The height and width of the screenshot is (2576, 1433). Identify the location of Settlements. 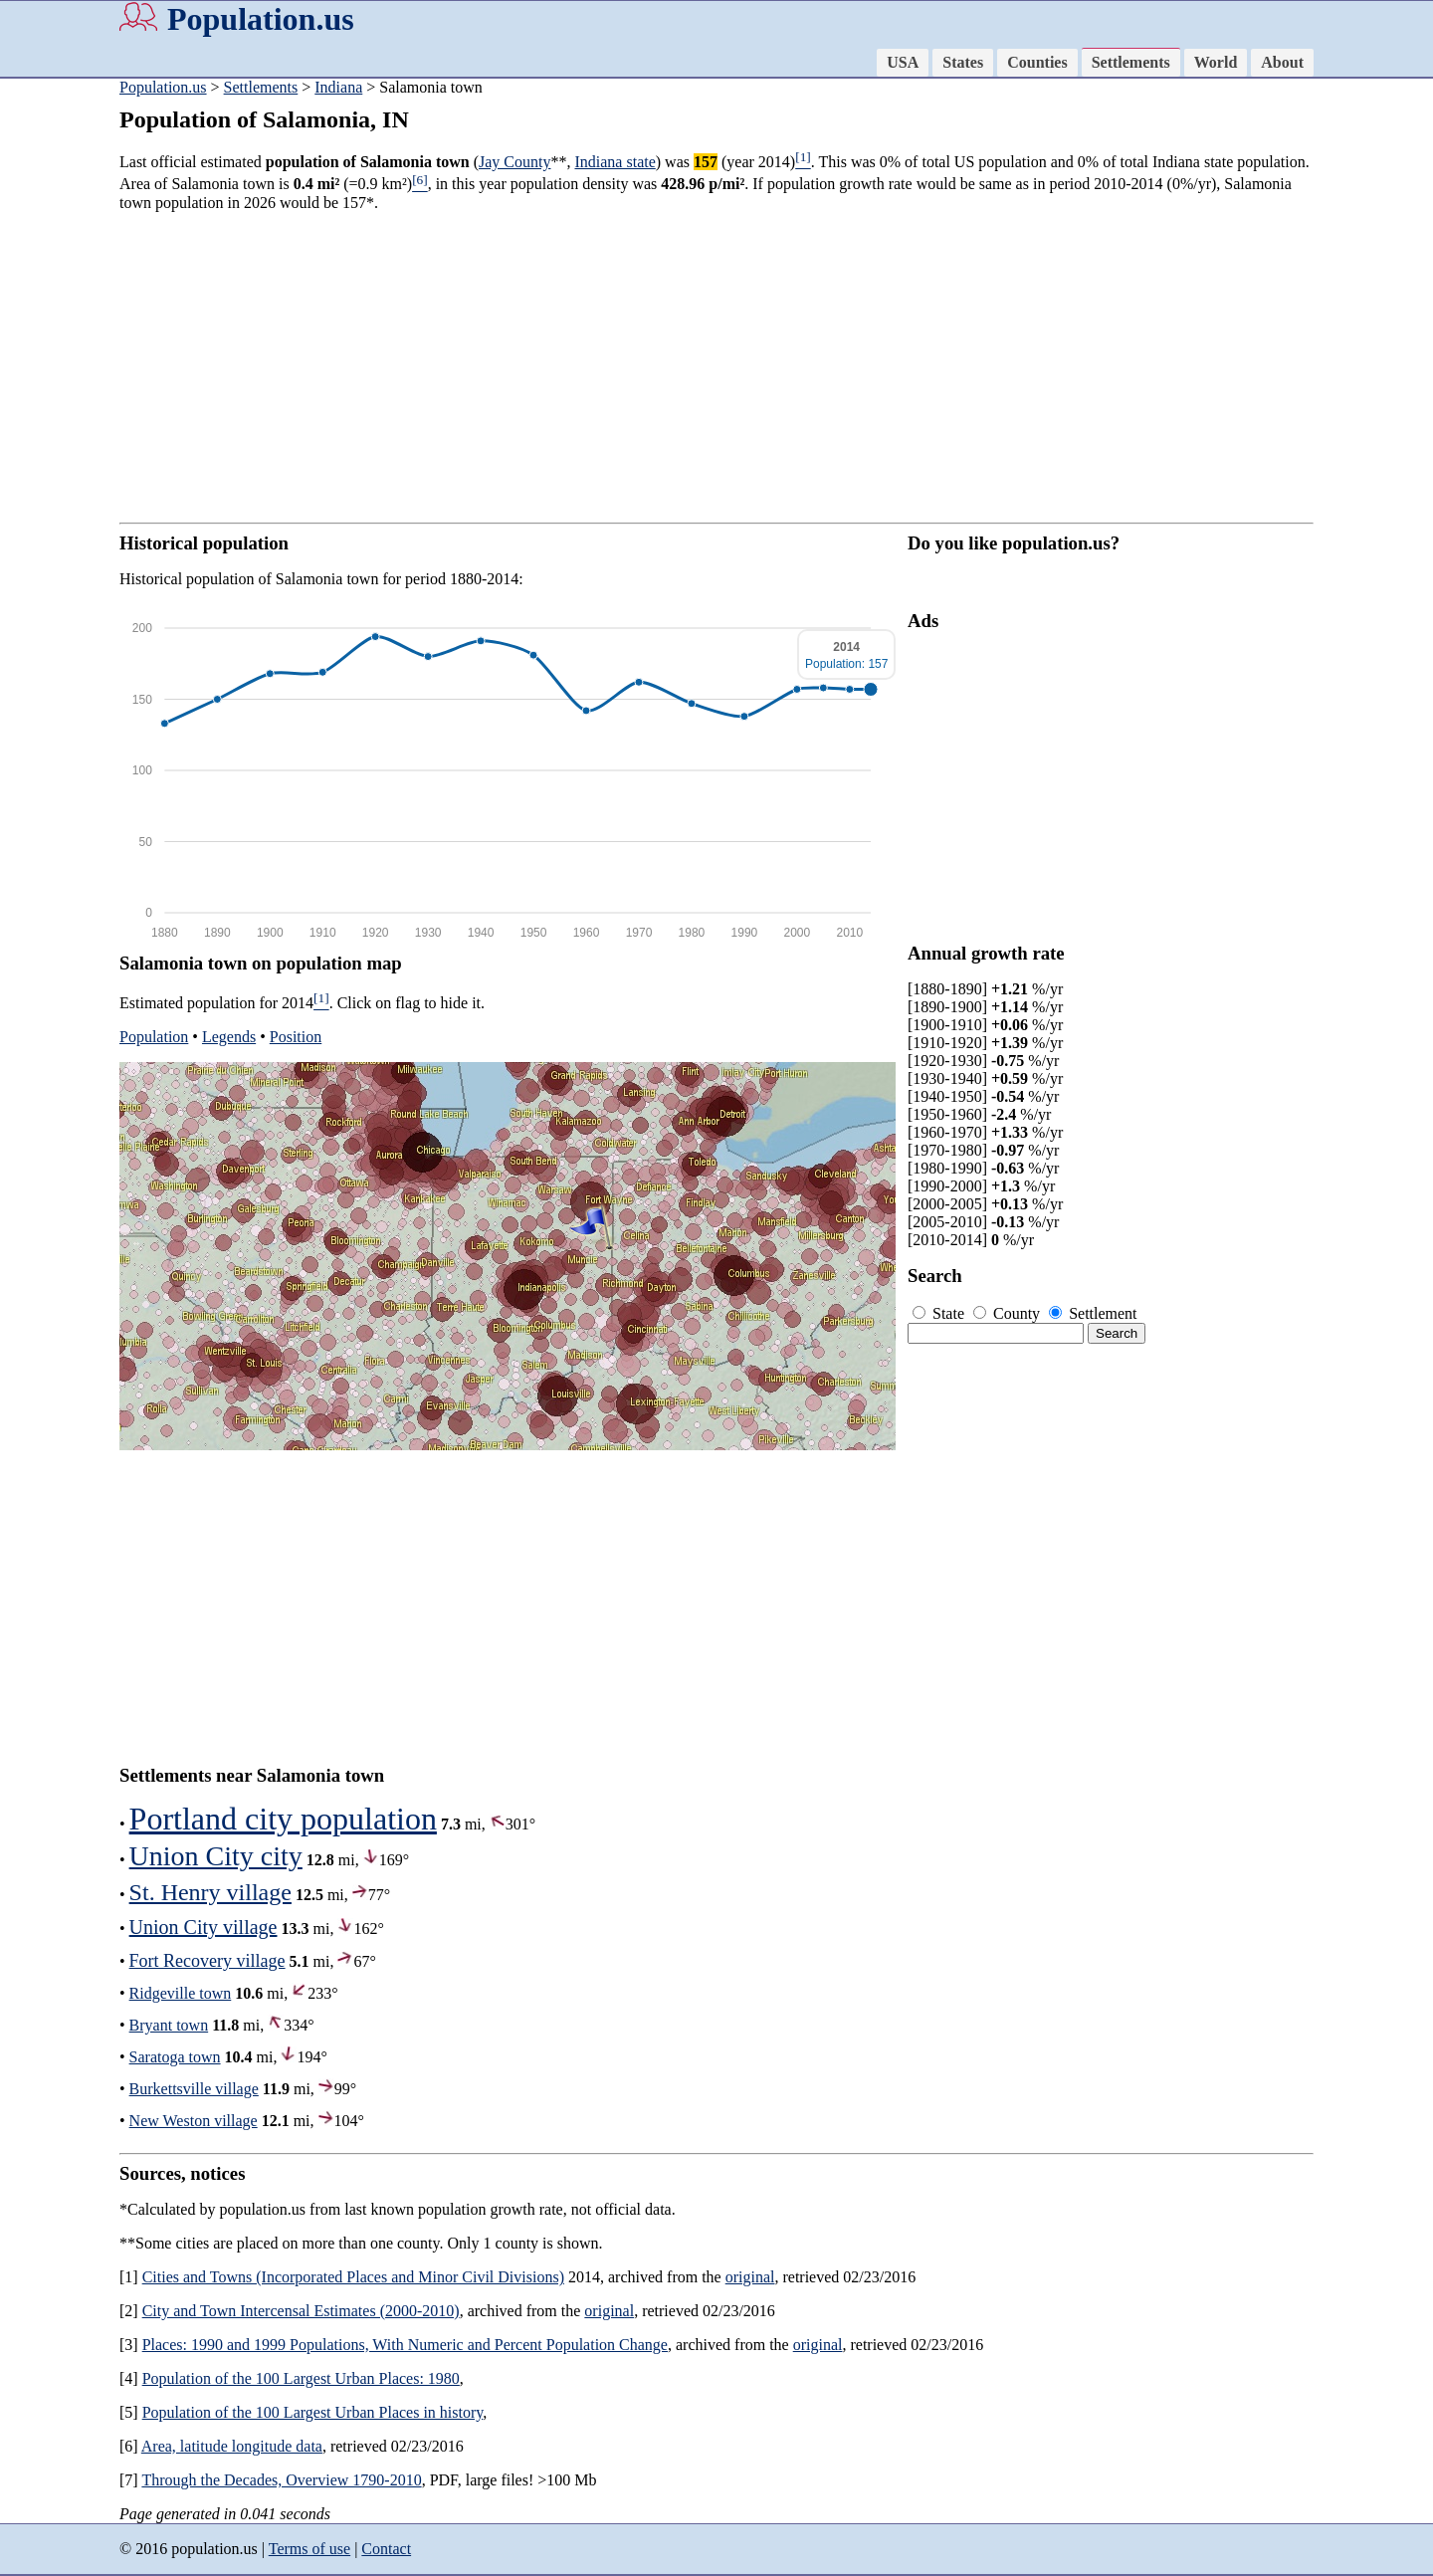
(1131, 62).